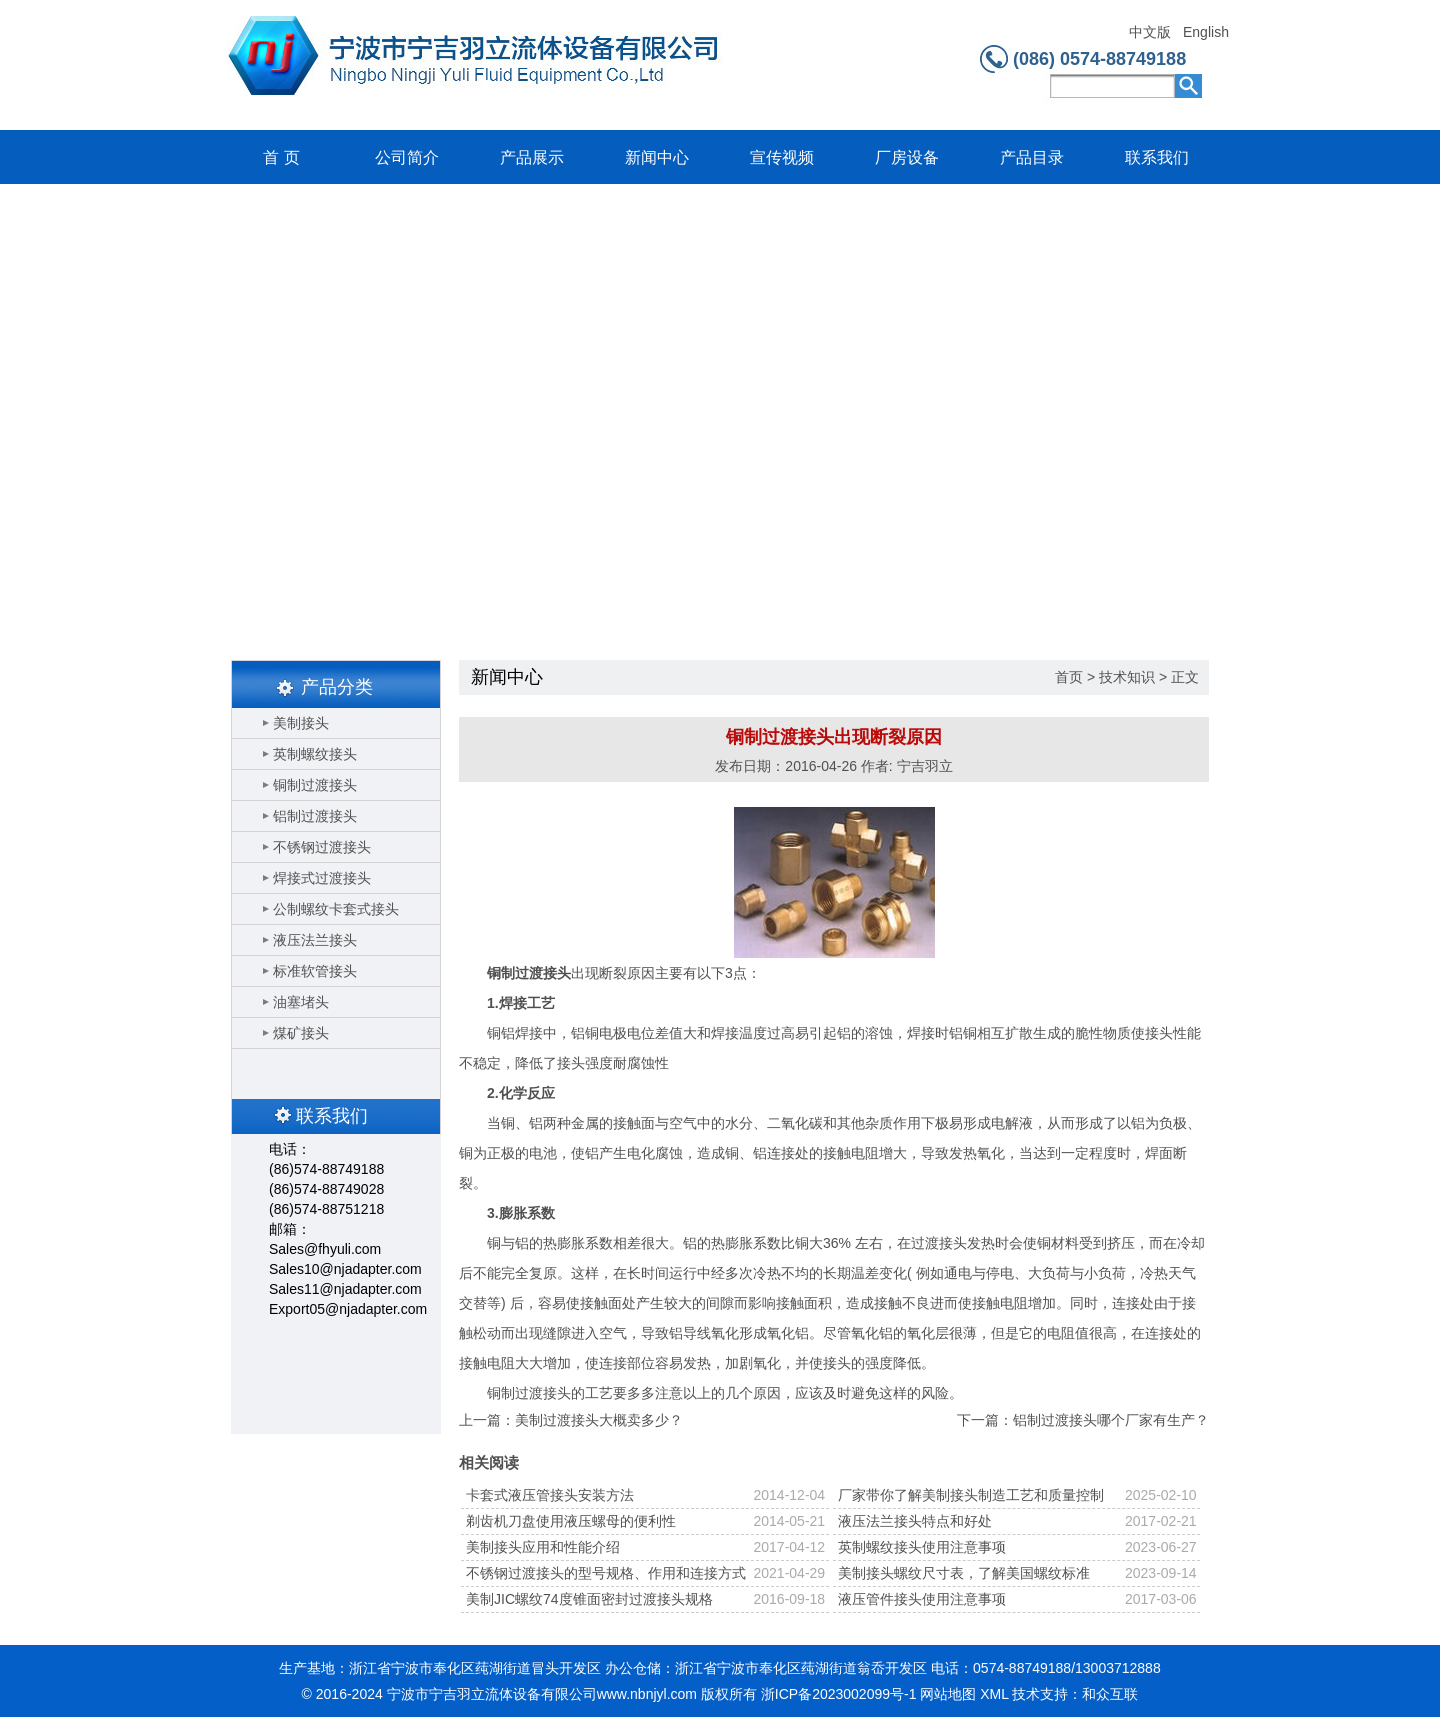  What do you see at coordinates (922, 1547) in the screenshot?
I see `英制螺纹接头使用注意事项` at bounding box center [922, 1547].